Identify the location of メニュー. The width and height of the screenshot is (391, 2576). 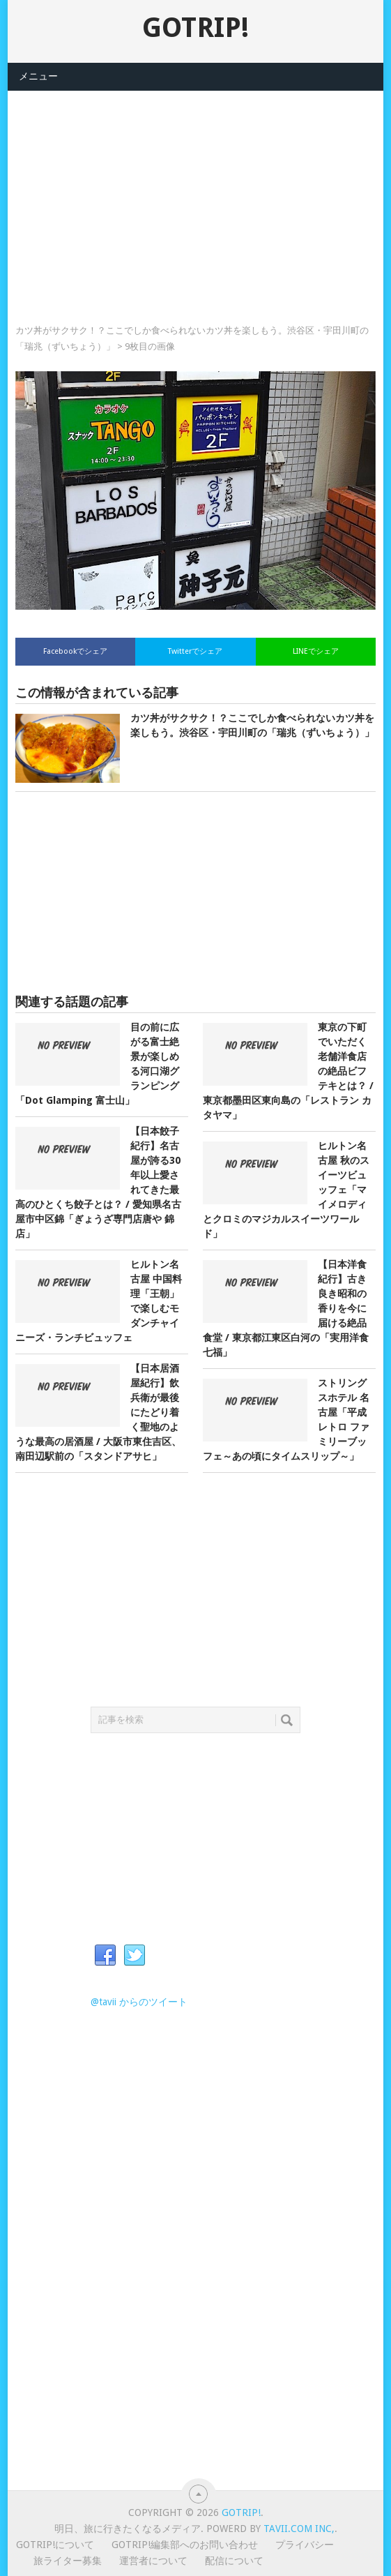
(38, 76).